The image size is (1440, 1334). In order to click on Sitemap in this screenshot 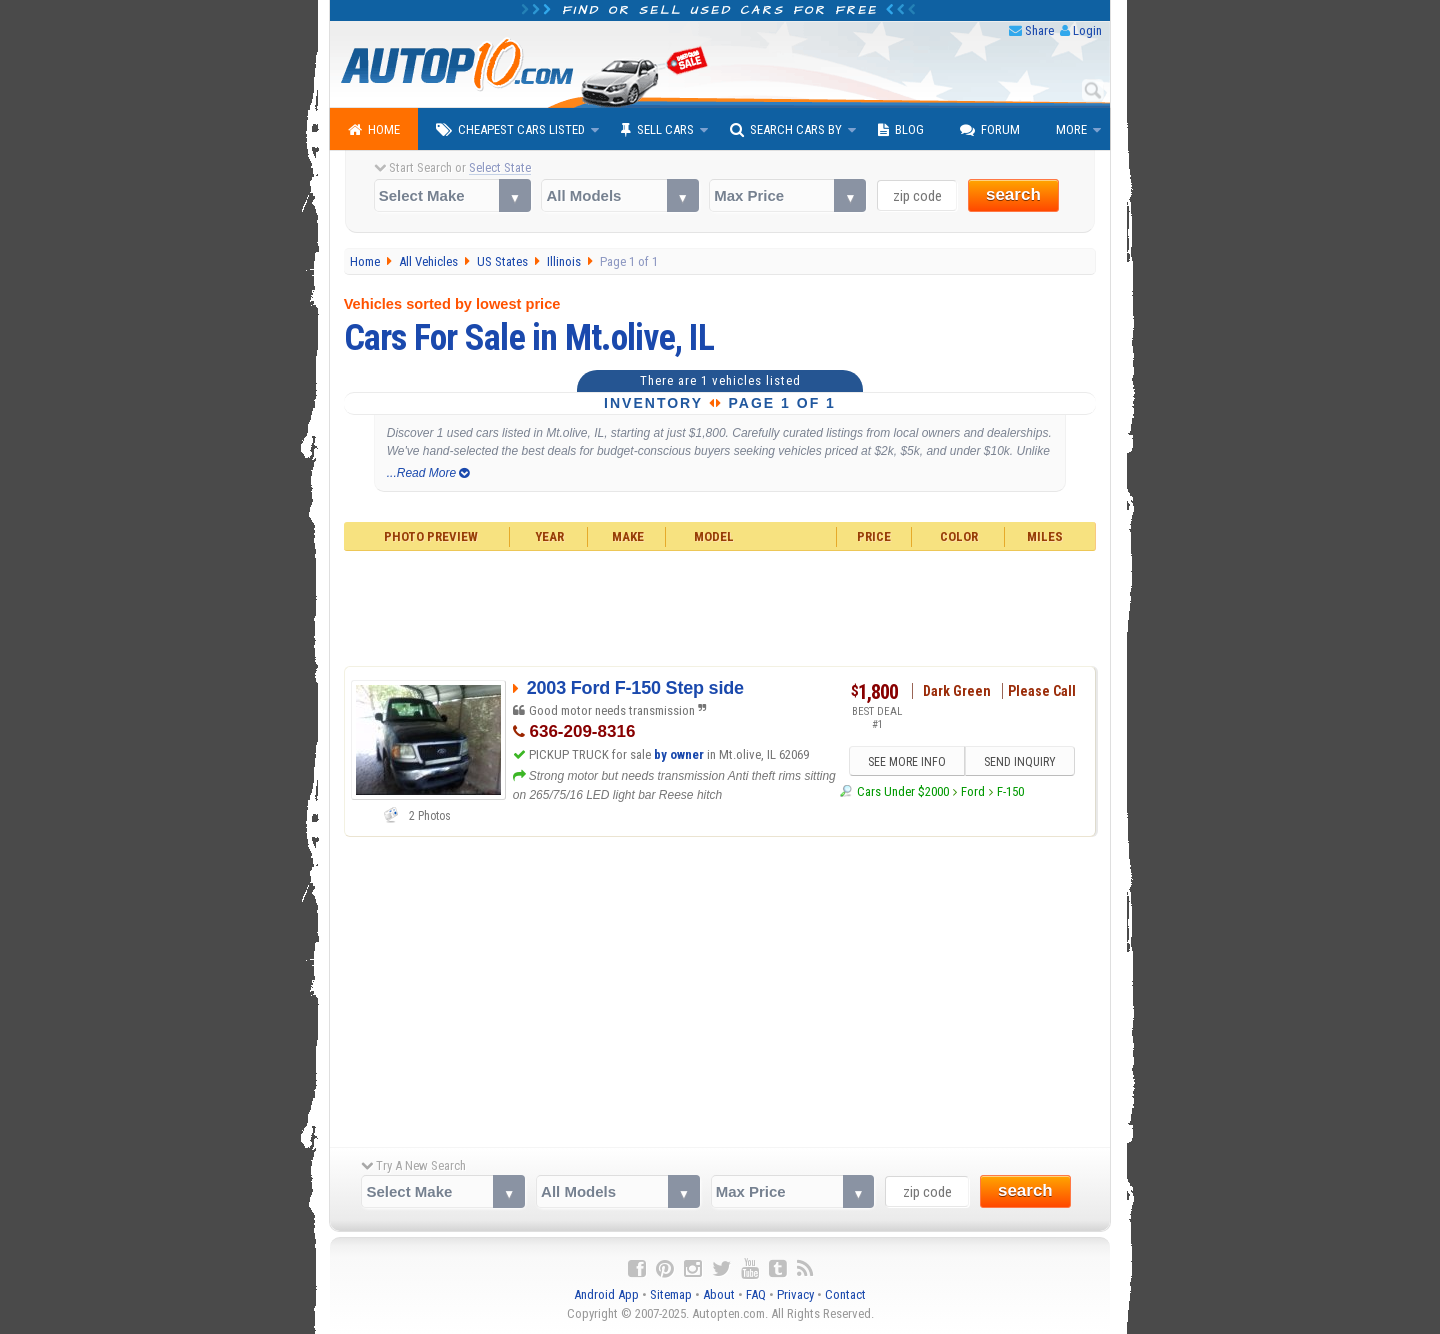, I will do `click(671, 1294)`.